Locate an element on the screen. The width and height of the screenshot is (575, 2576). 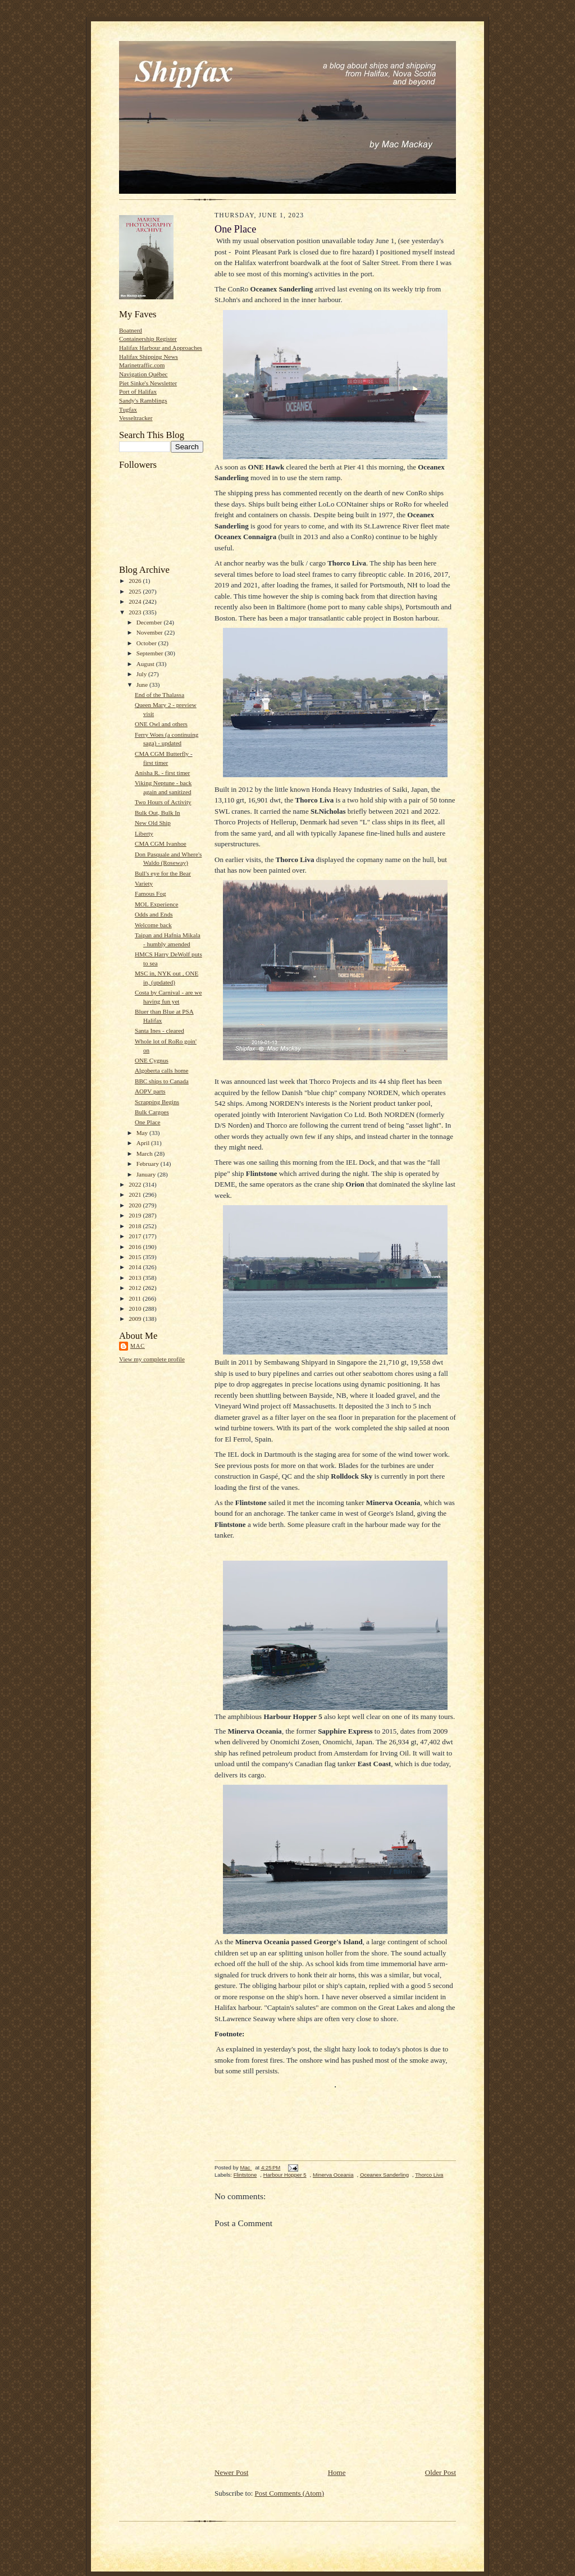
November is located at coordinates (150, 632).